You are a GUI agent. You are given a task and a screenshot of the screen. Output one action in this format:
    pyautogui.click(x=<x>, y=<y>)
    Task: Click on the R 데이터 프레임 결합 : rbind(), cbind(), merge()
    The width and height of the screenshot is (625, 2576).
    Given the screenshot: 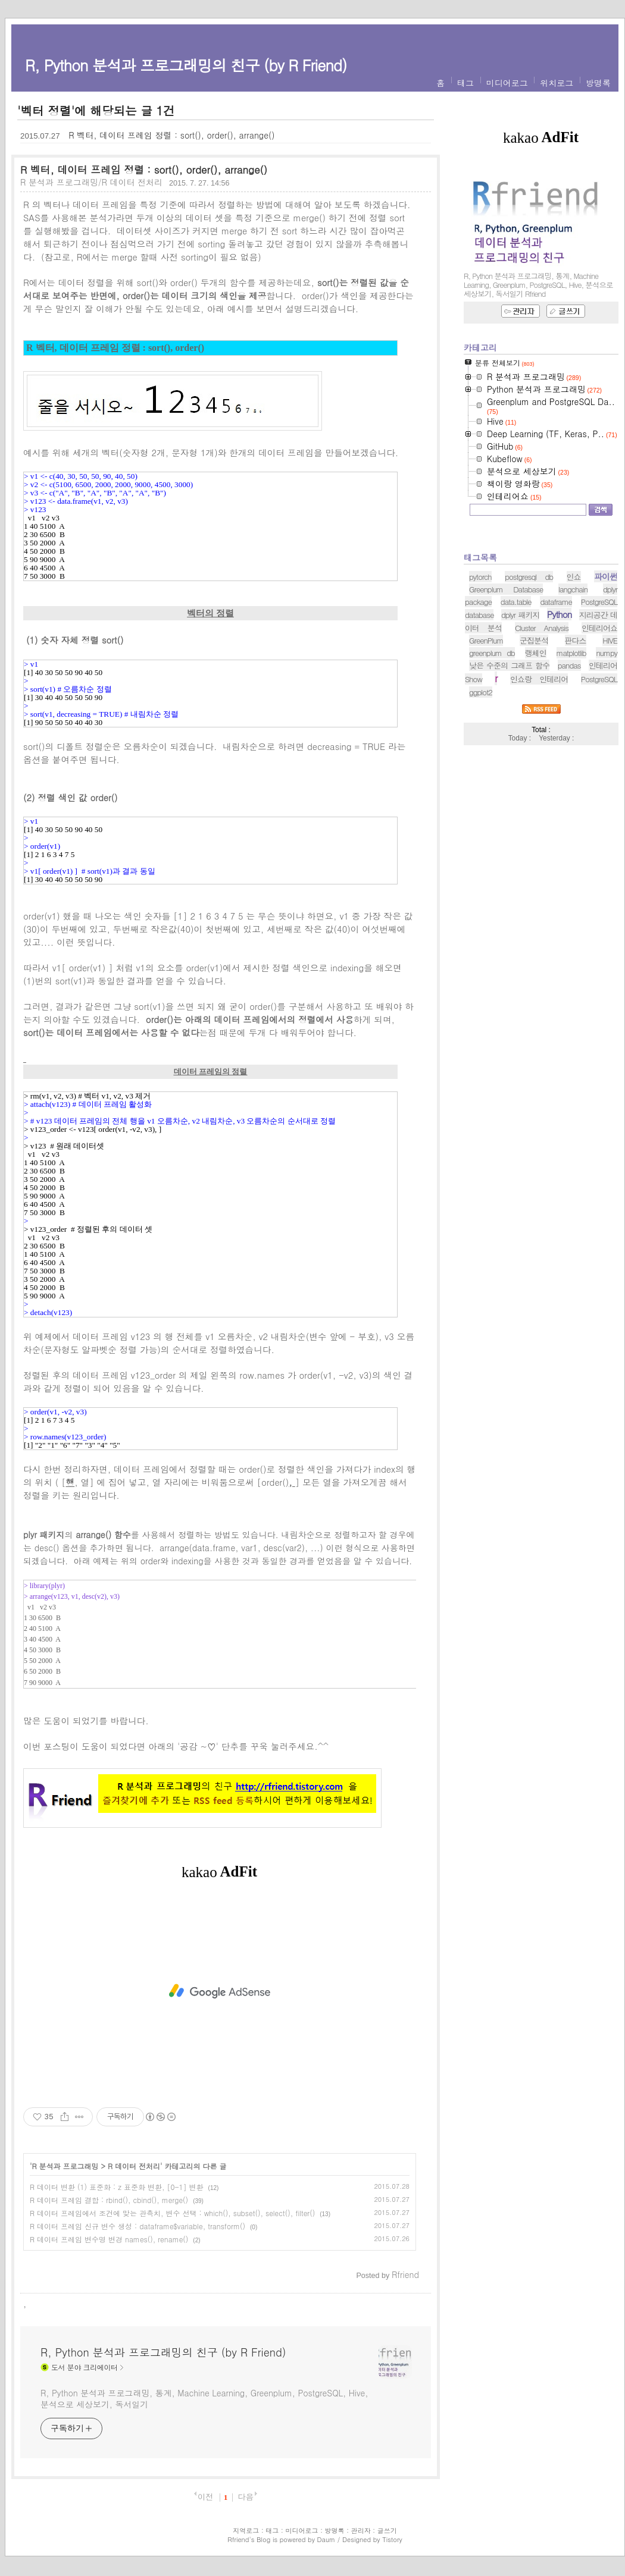 What is the action you would take?
    pyautogui.click(x=109, y=2200)
    